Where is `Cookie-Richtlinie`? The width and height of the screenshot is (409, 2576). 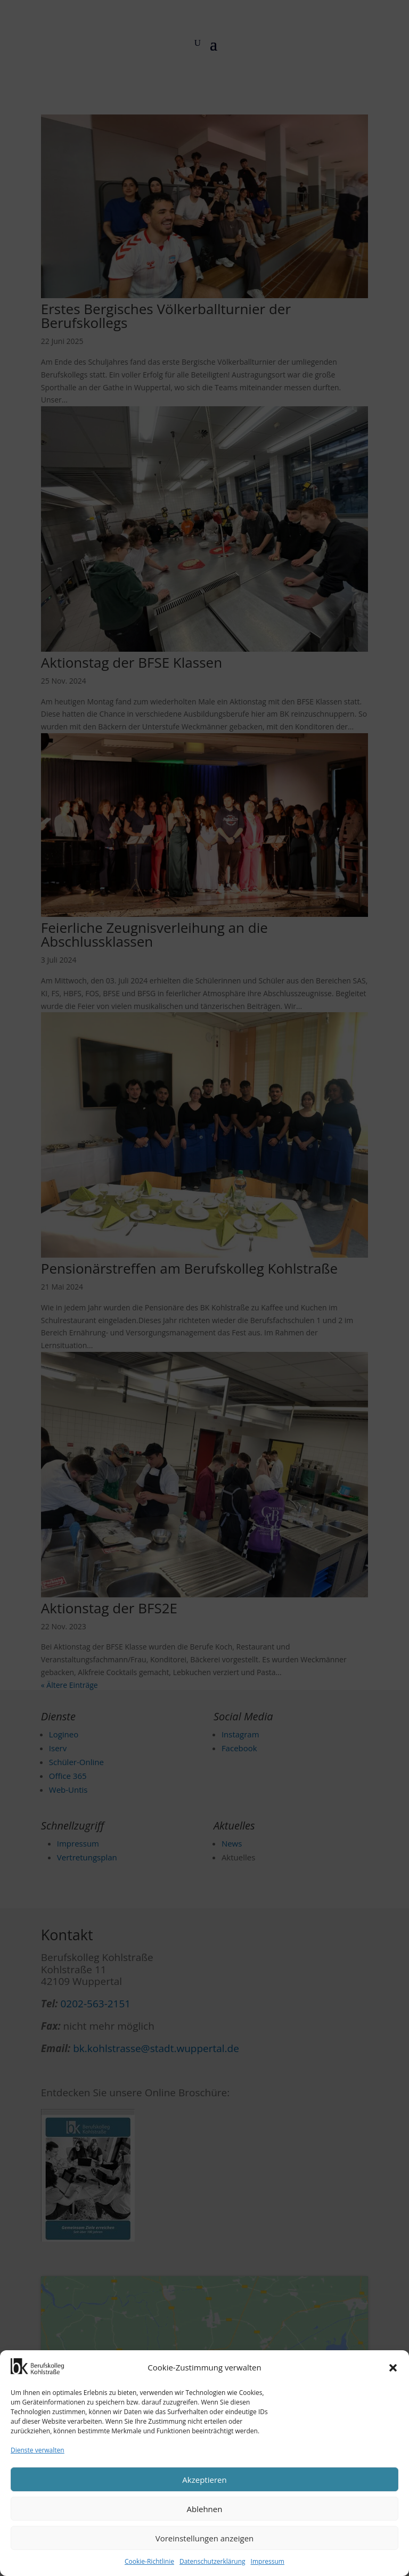 Cookie-Richtlinie is located at coordinates (149, 2561).